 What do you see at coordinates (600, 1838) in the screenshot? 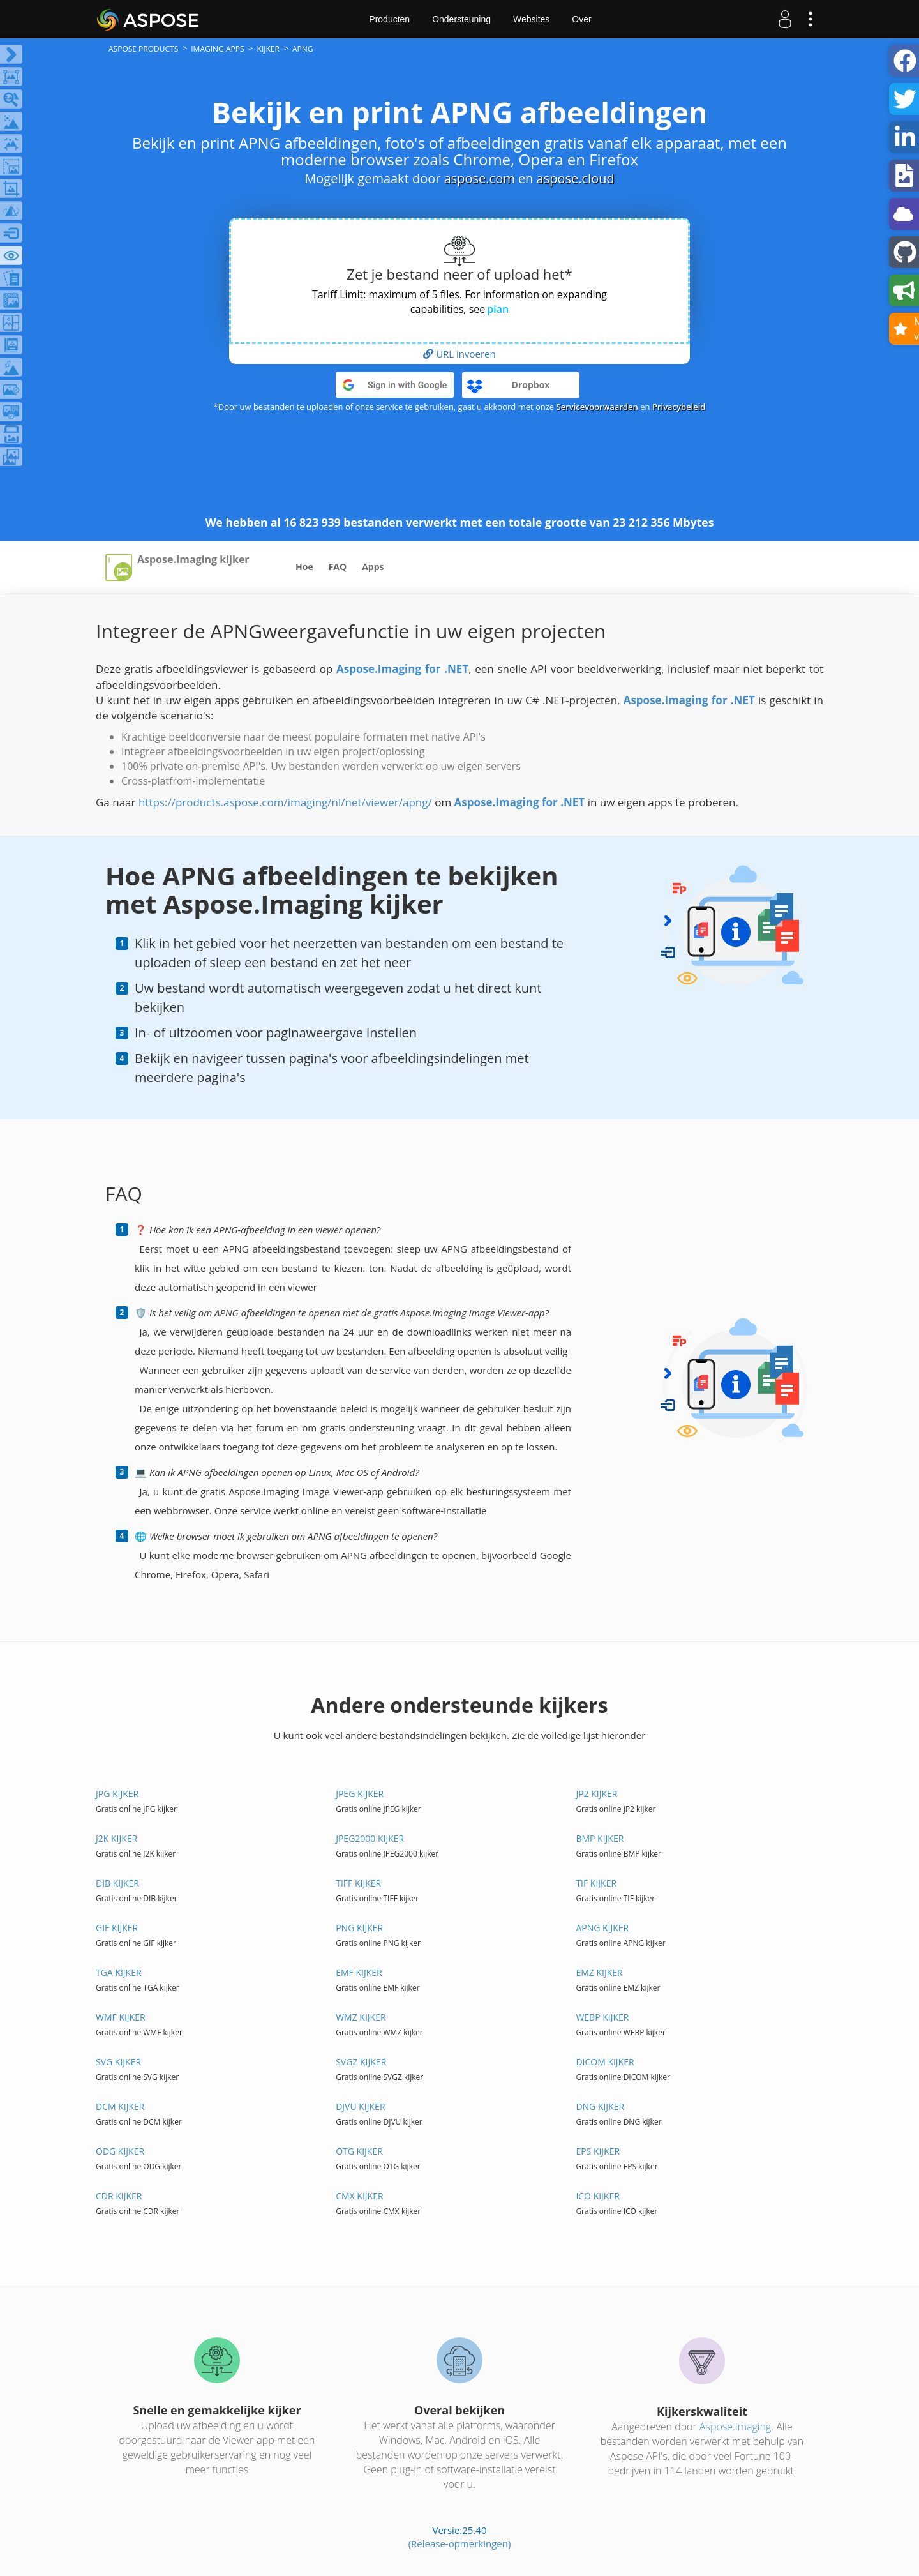
I see `BMP KIJKER` at bounding box center [600, 1838].